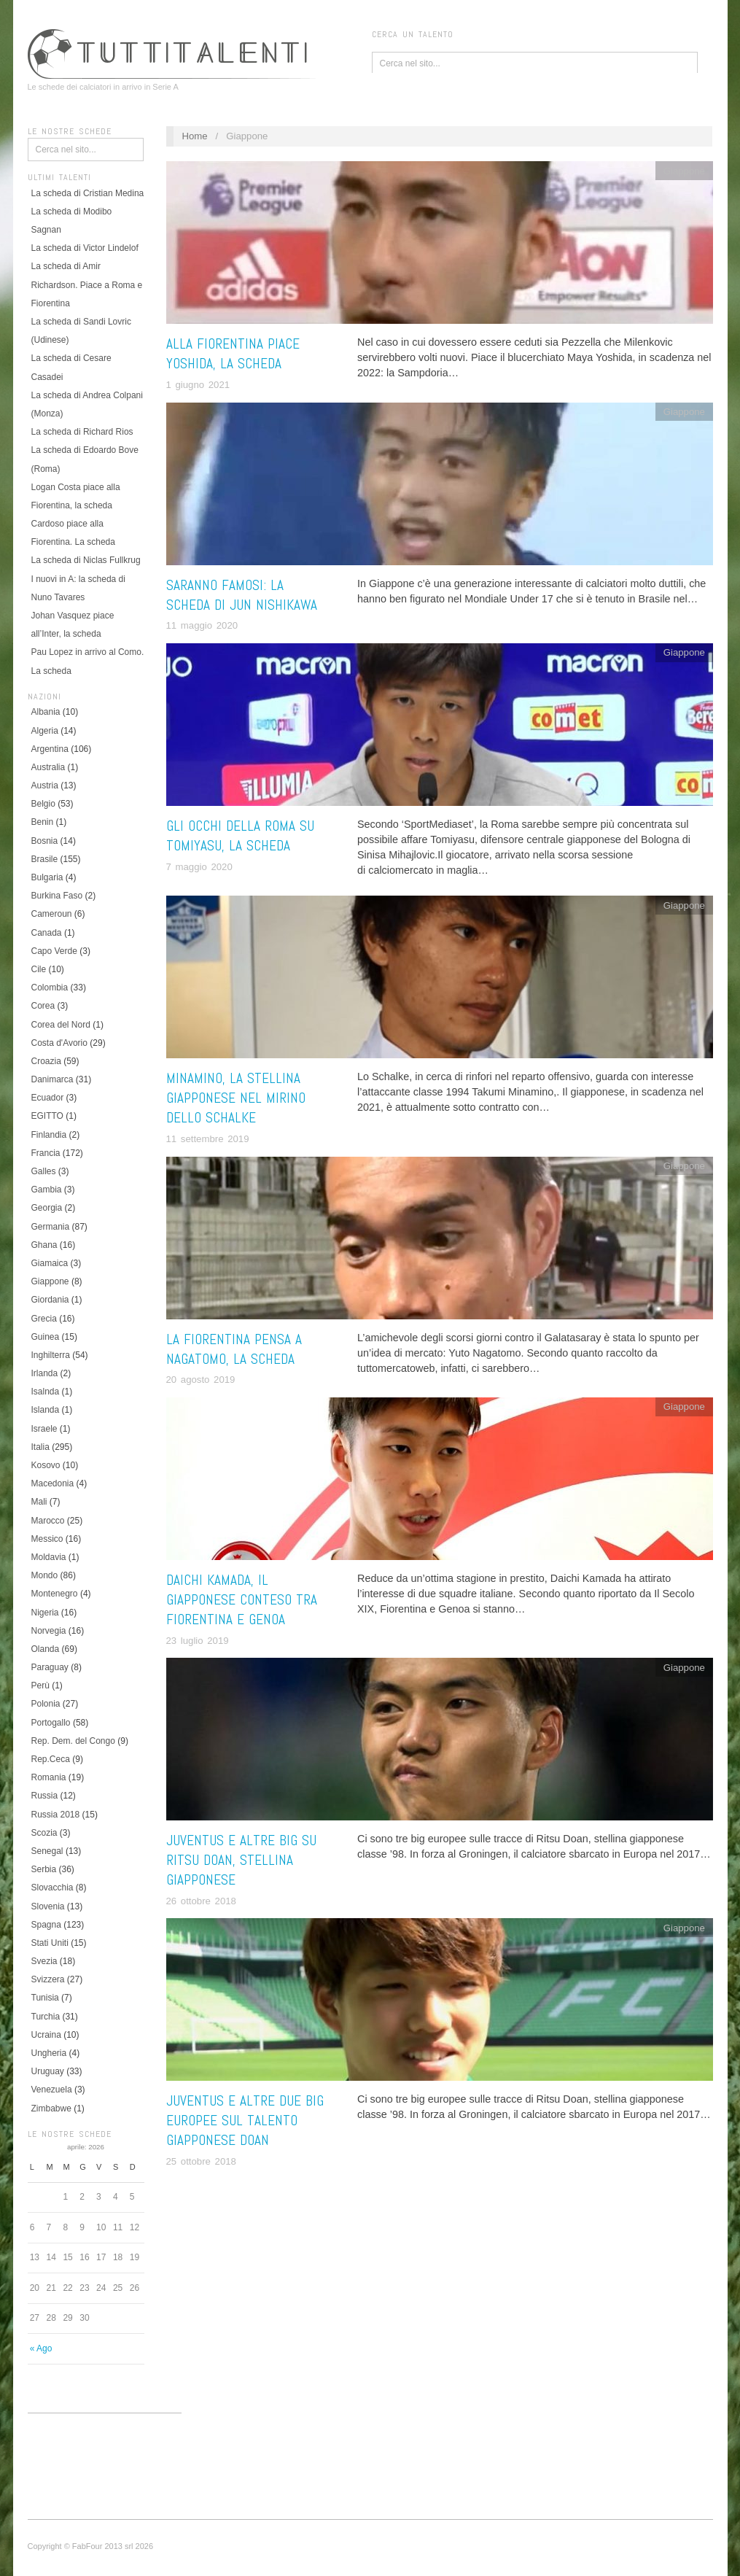 The image size is (740, 2576). Describe the element at coordinates (52, 1079) in the screenshot. I see `Danimarca` at that location.